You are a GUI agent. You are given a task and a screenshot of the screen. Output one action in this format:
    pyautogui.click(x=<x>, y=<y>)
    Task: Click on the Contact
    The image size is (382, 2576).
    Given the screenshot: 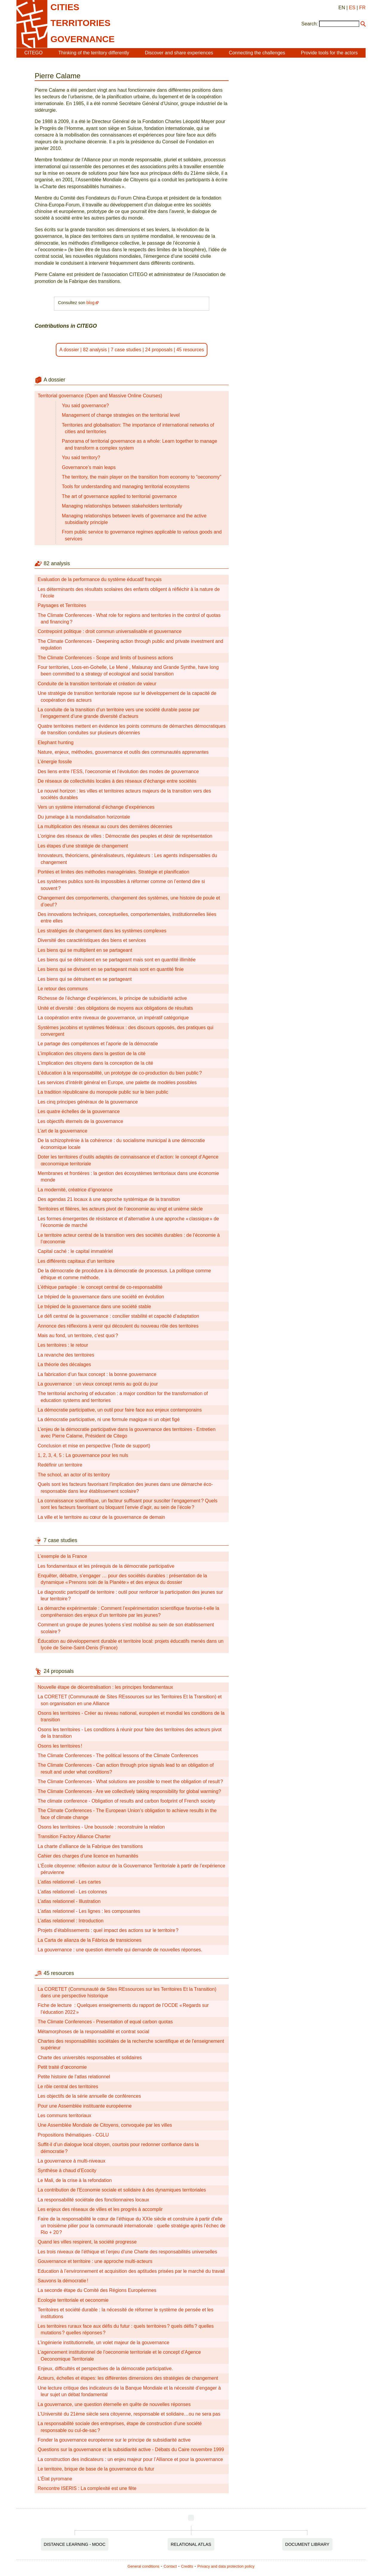 What is the action you would take?
    pyautogui.click(x=170, y=2566)
    